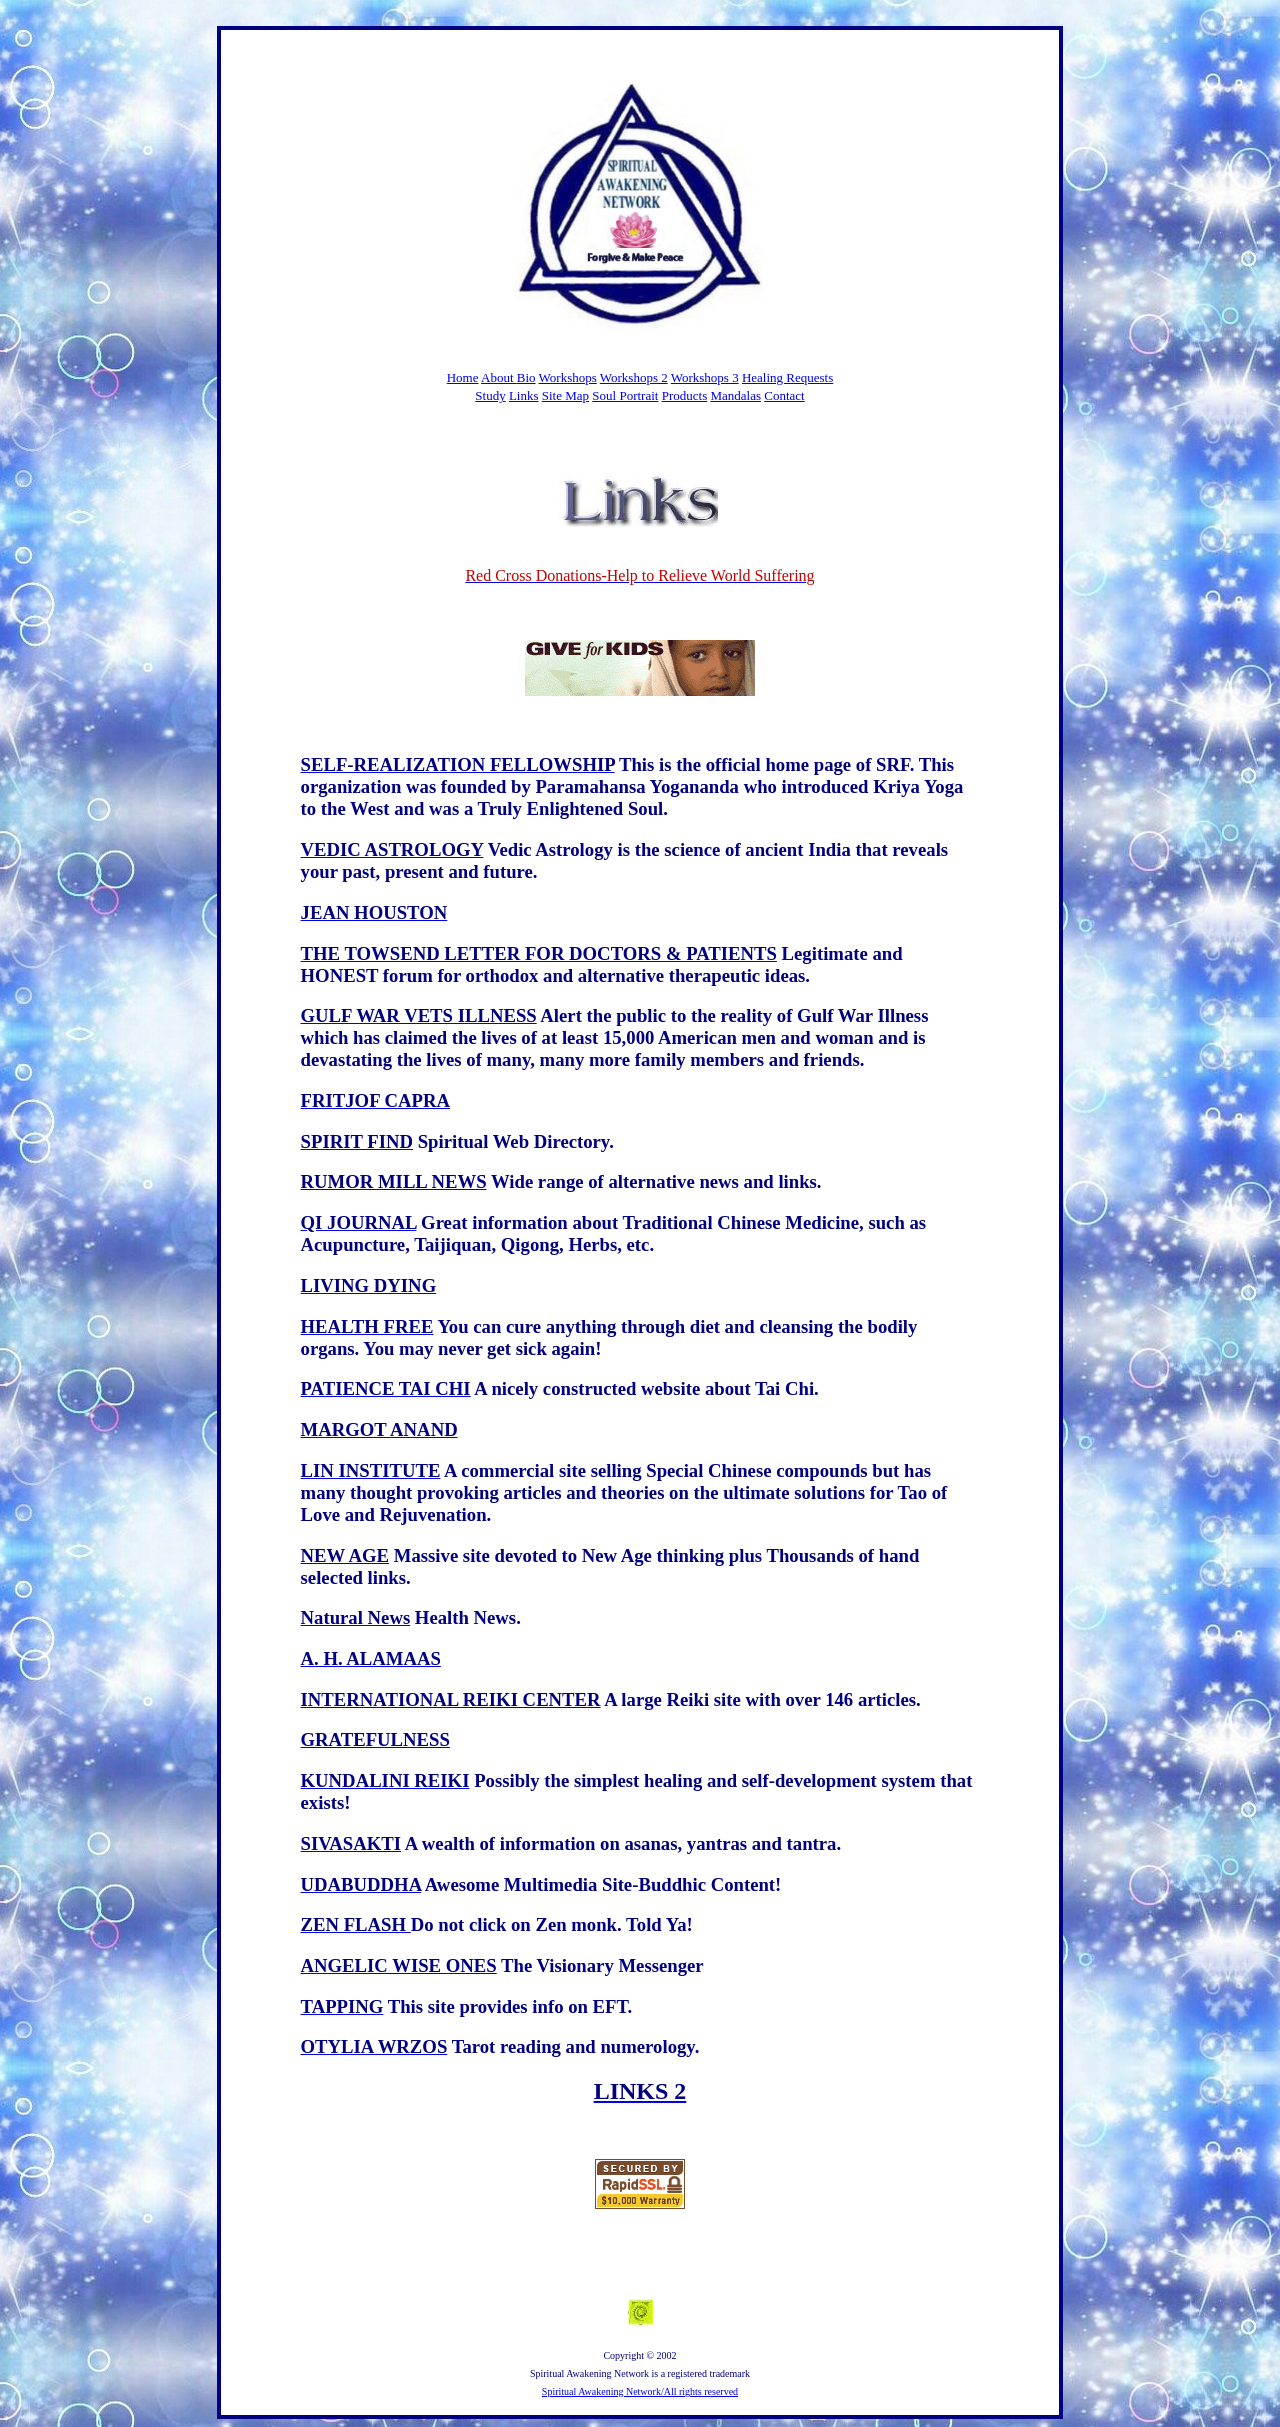  I want to click on Home, so click(463, 377).